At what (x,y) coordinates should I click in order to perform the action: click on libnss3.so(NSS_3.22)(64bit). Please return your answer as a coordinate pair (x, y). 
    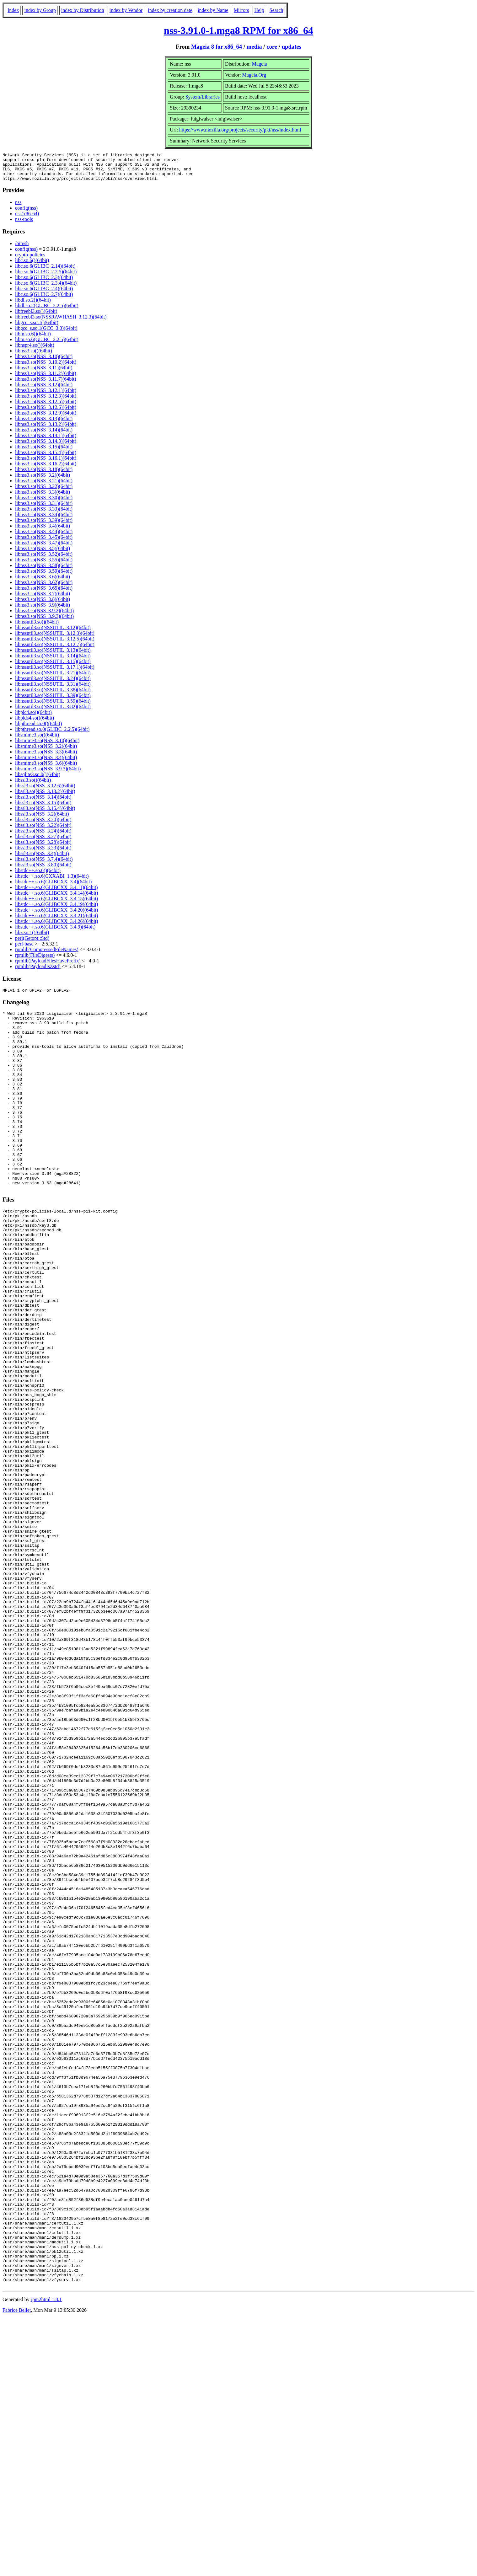
    Looking at the image, I should click on (43, 492).